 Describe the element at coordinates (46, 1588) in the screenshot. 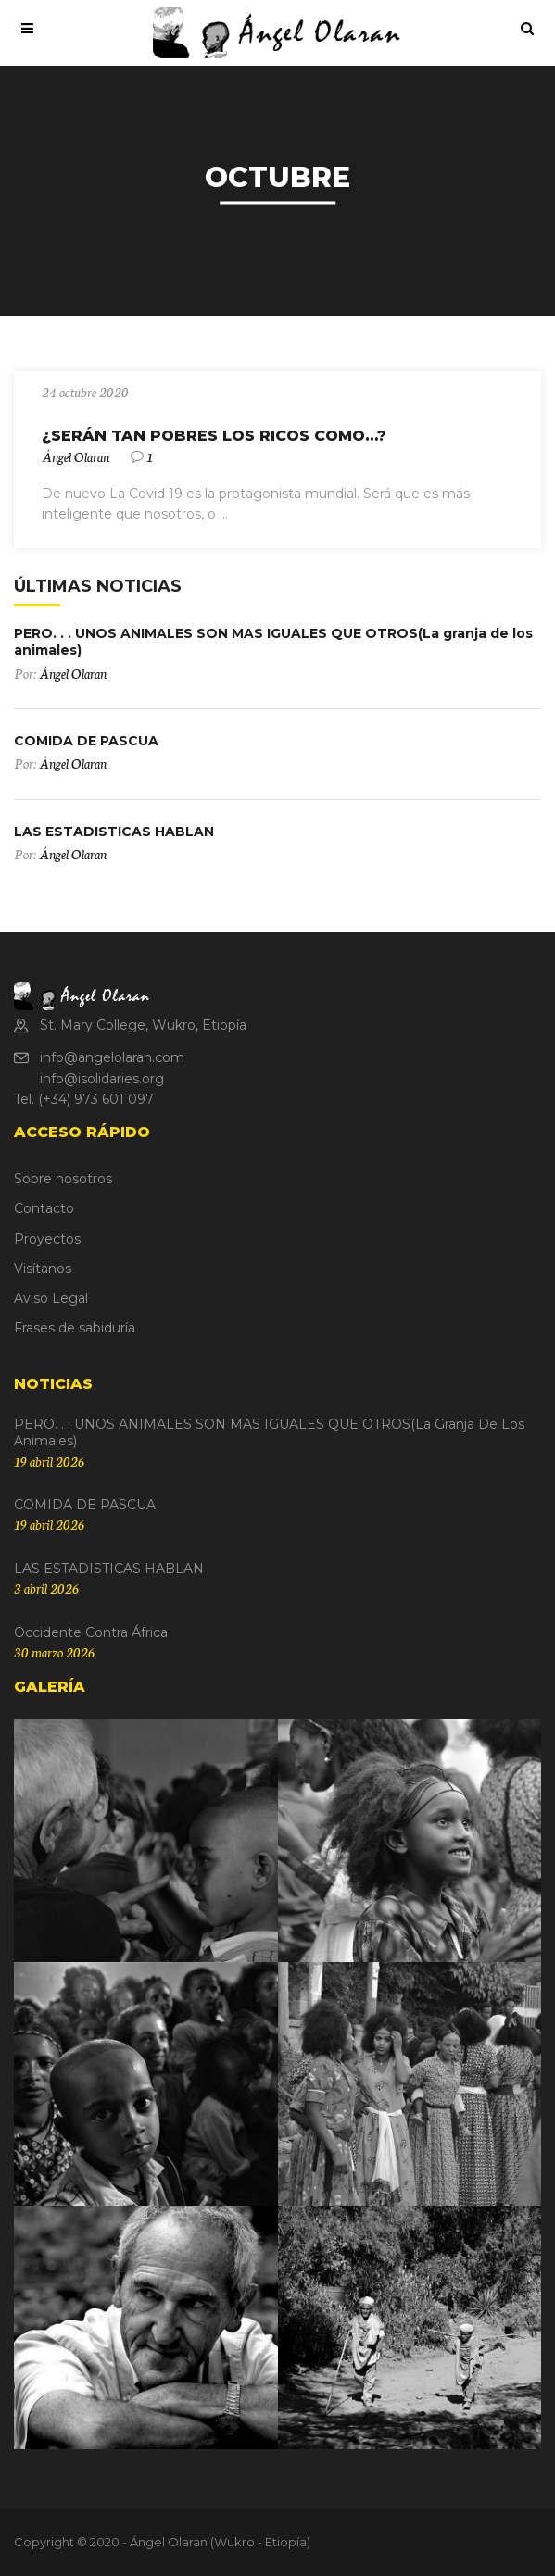

I see `3 abril 2026` at that location.